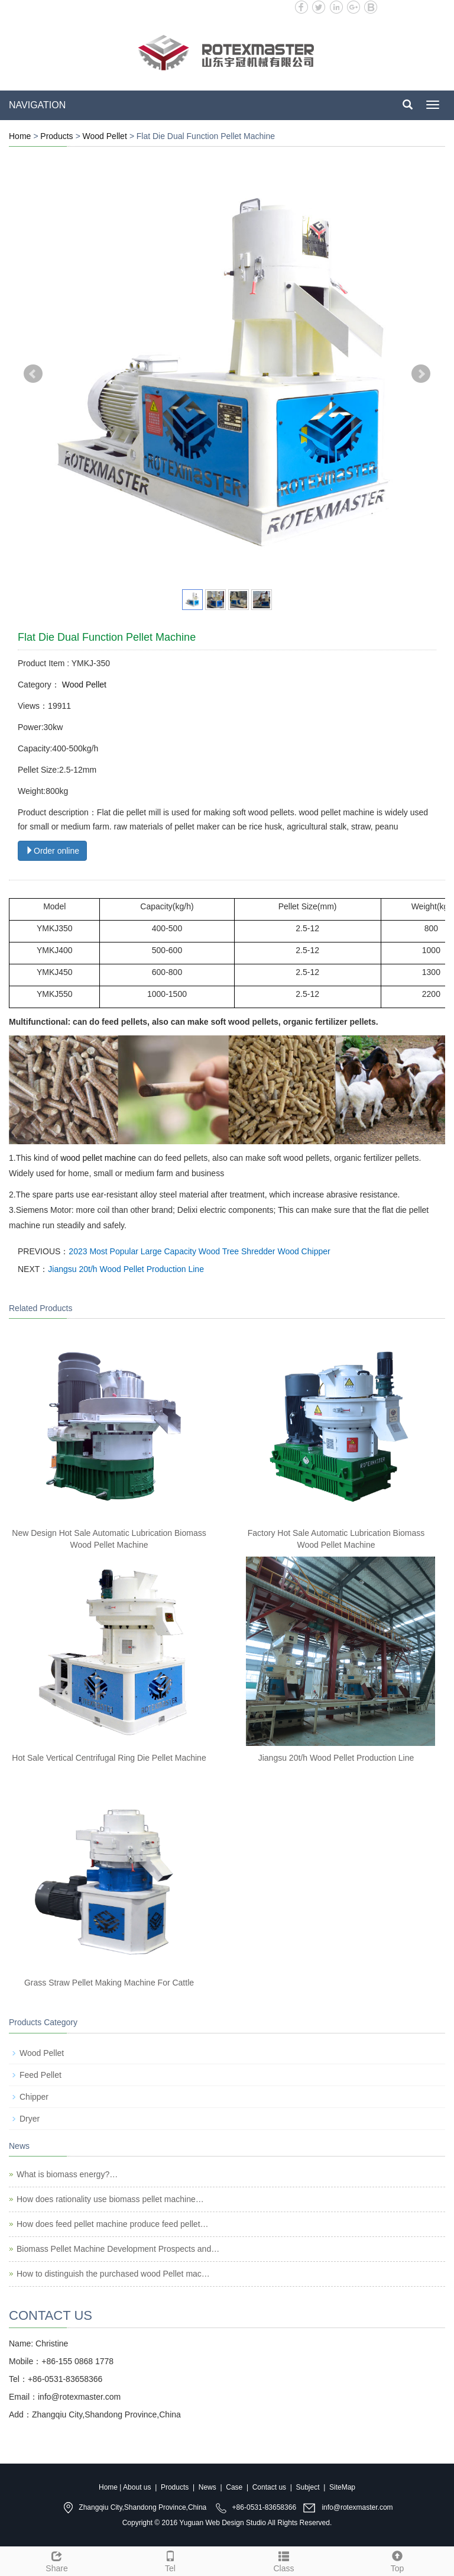  I want to click on Grass Straw Pellet Making Machine For Cattle, so click(109, 1982).